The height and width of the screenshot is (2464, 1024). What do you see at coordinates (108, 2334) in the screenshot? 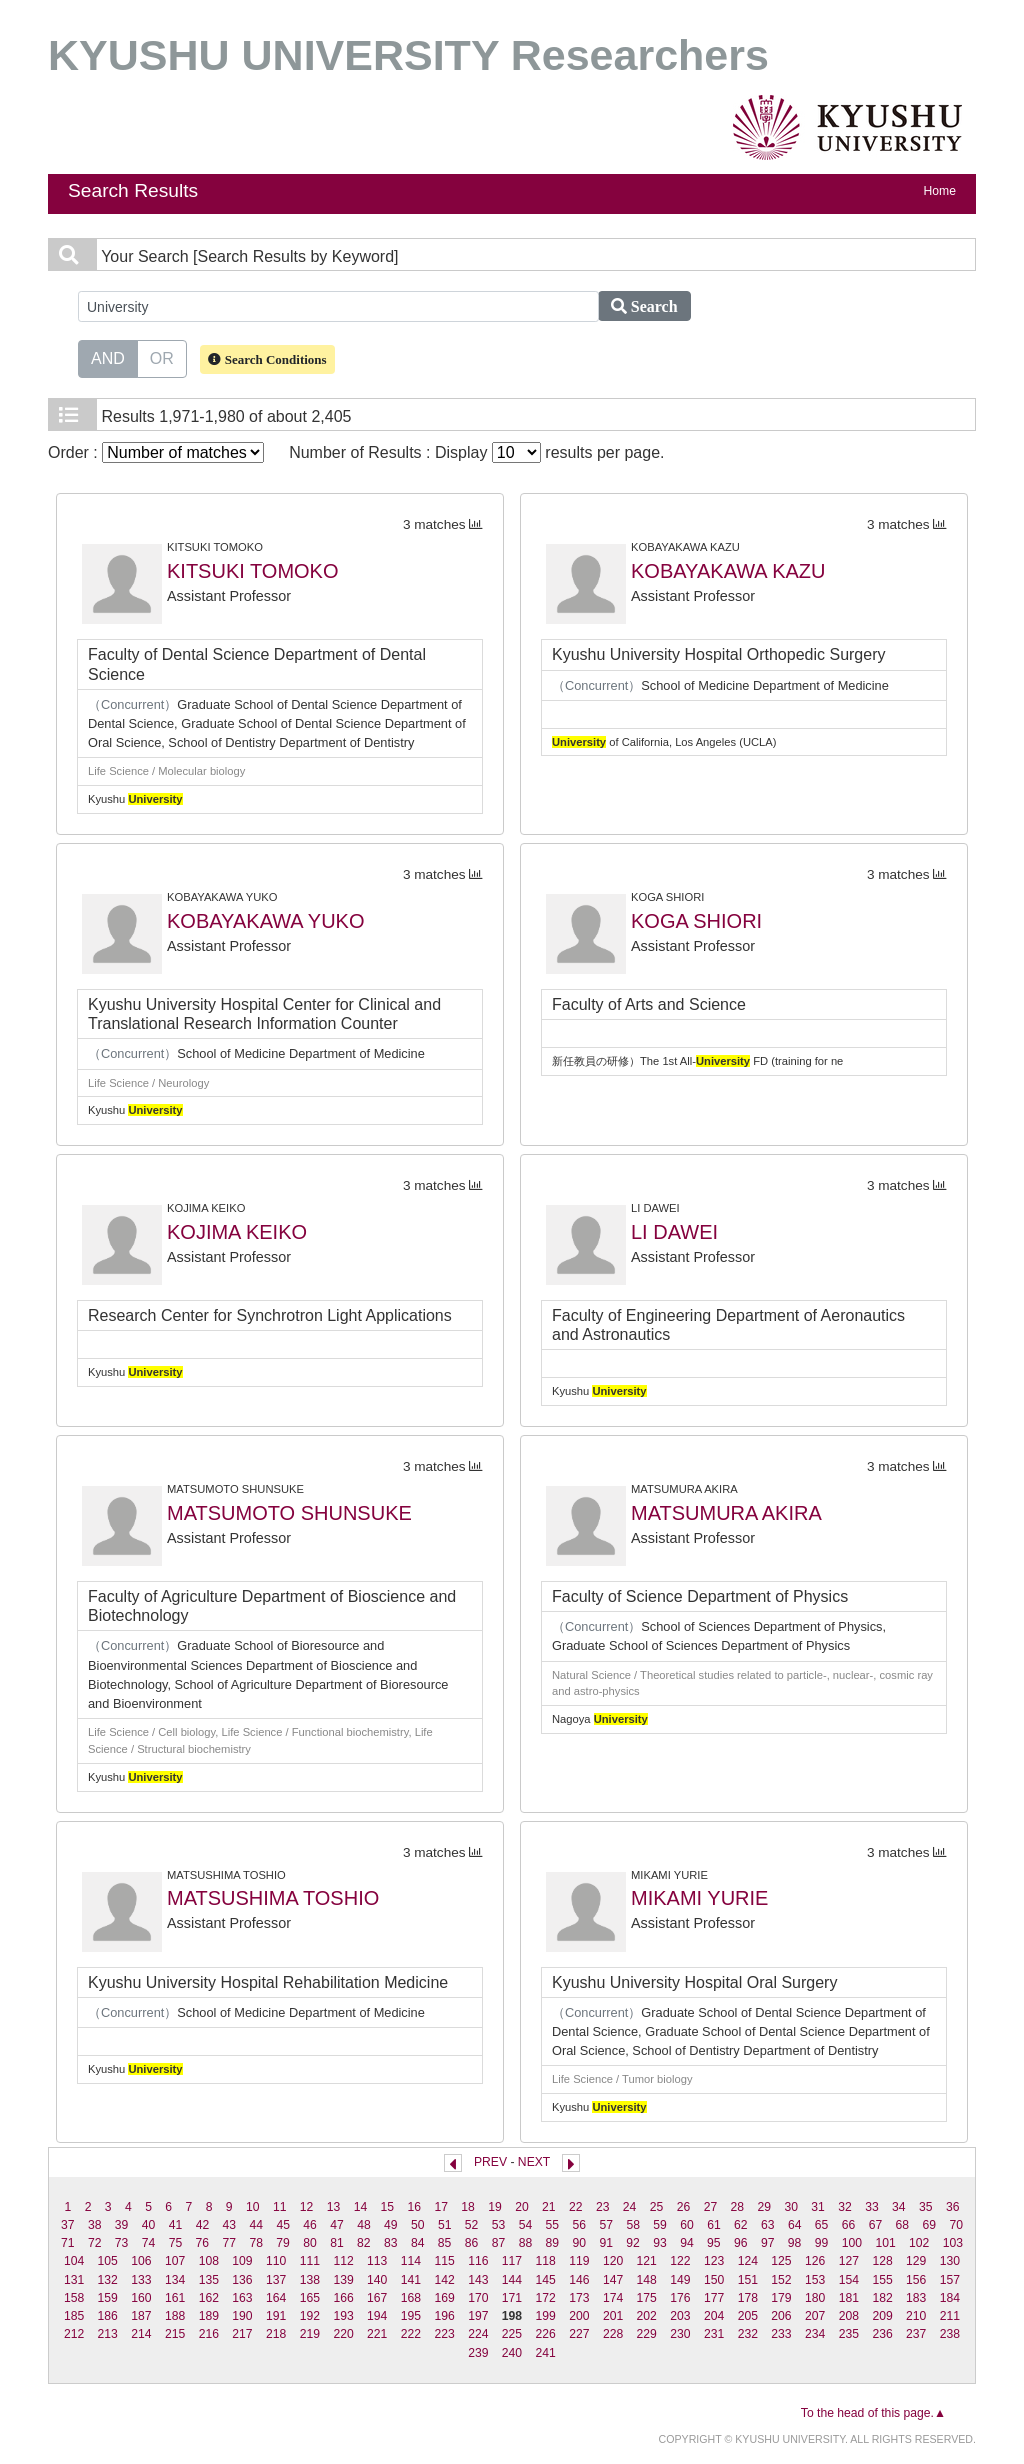
I see `213` at bounding box center [108, 2334].